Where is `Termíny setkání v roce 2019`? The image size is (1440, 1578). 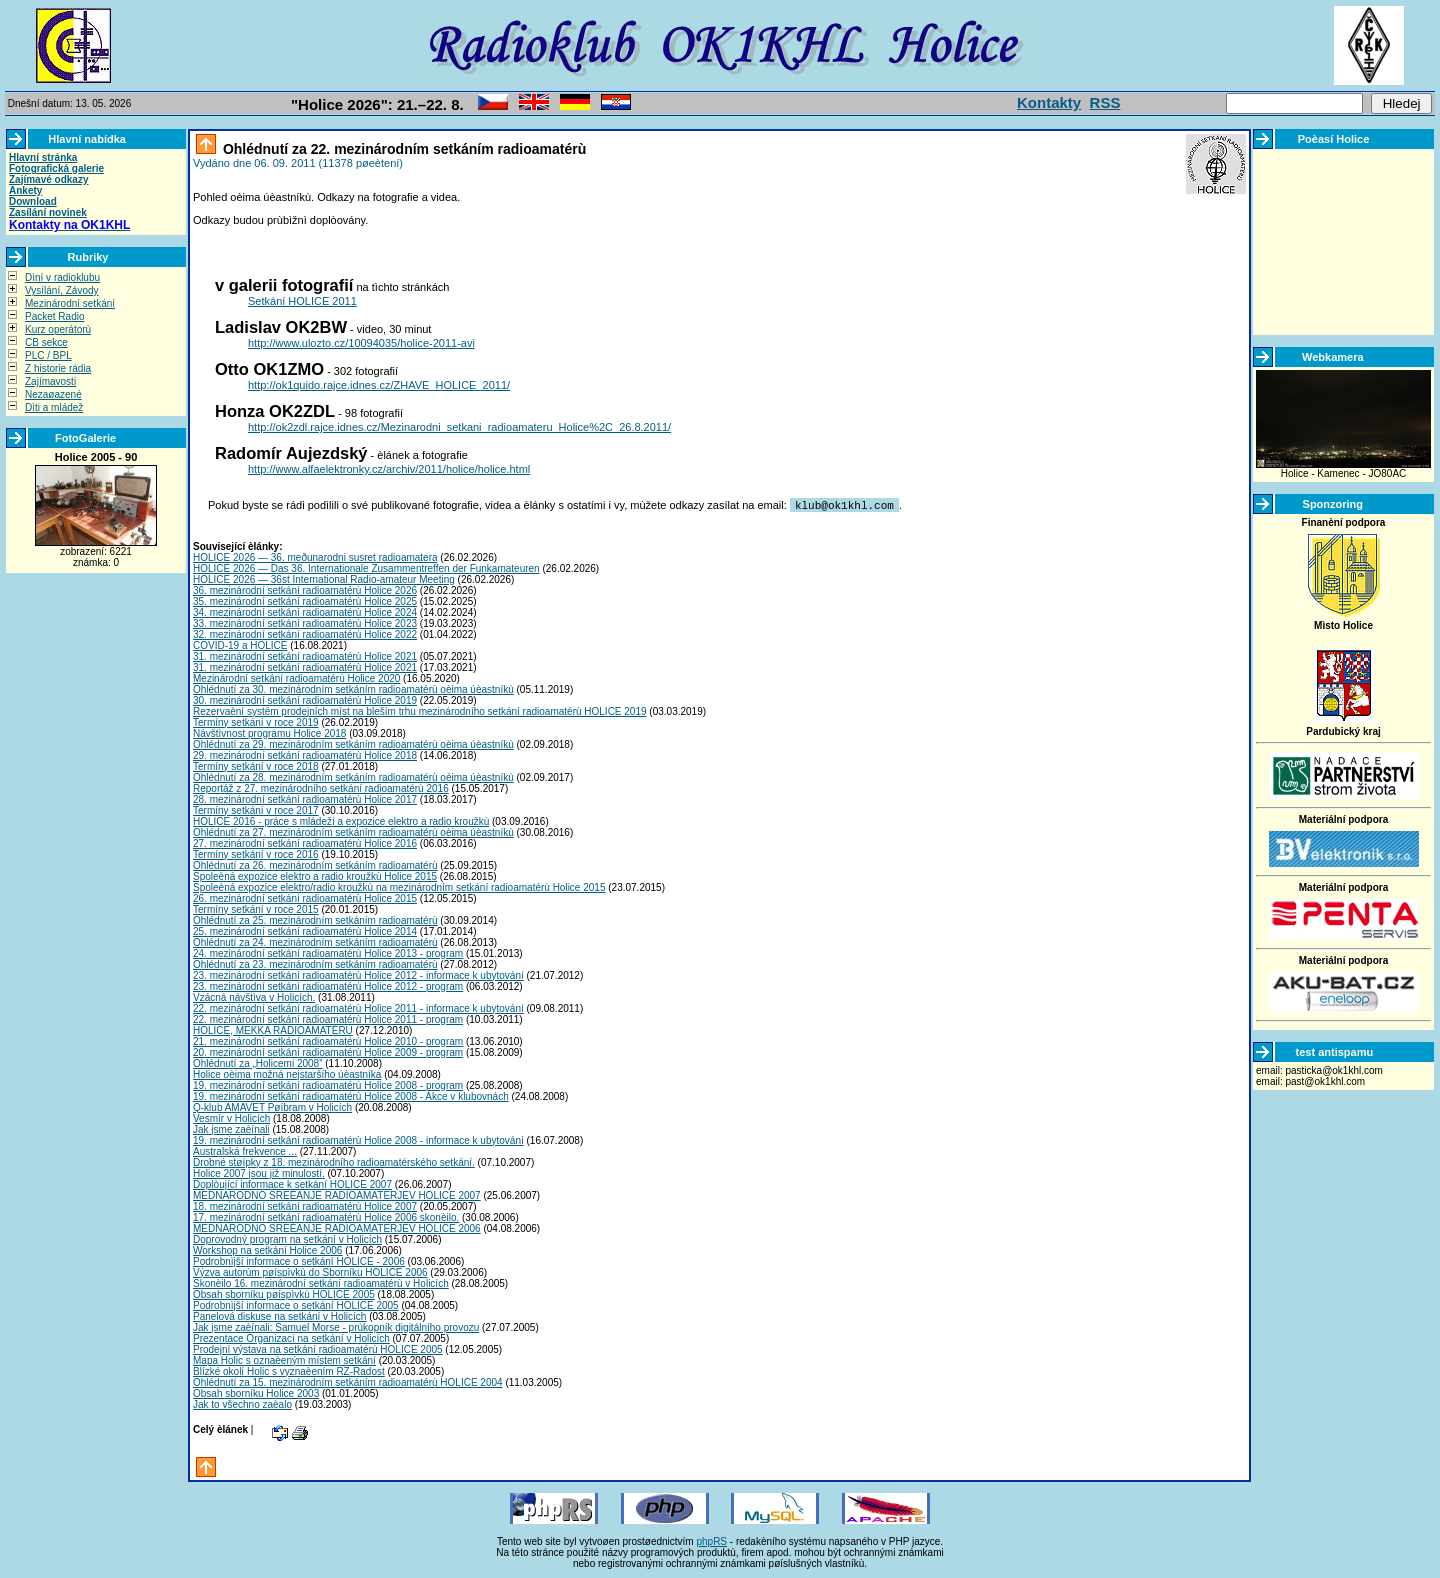
Termíny setkání v roce 2019 is located at coordinates (256, 721).